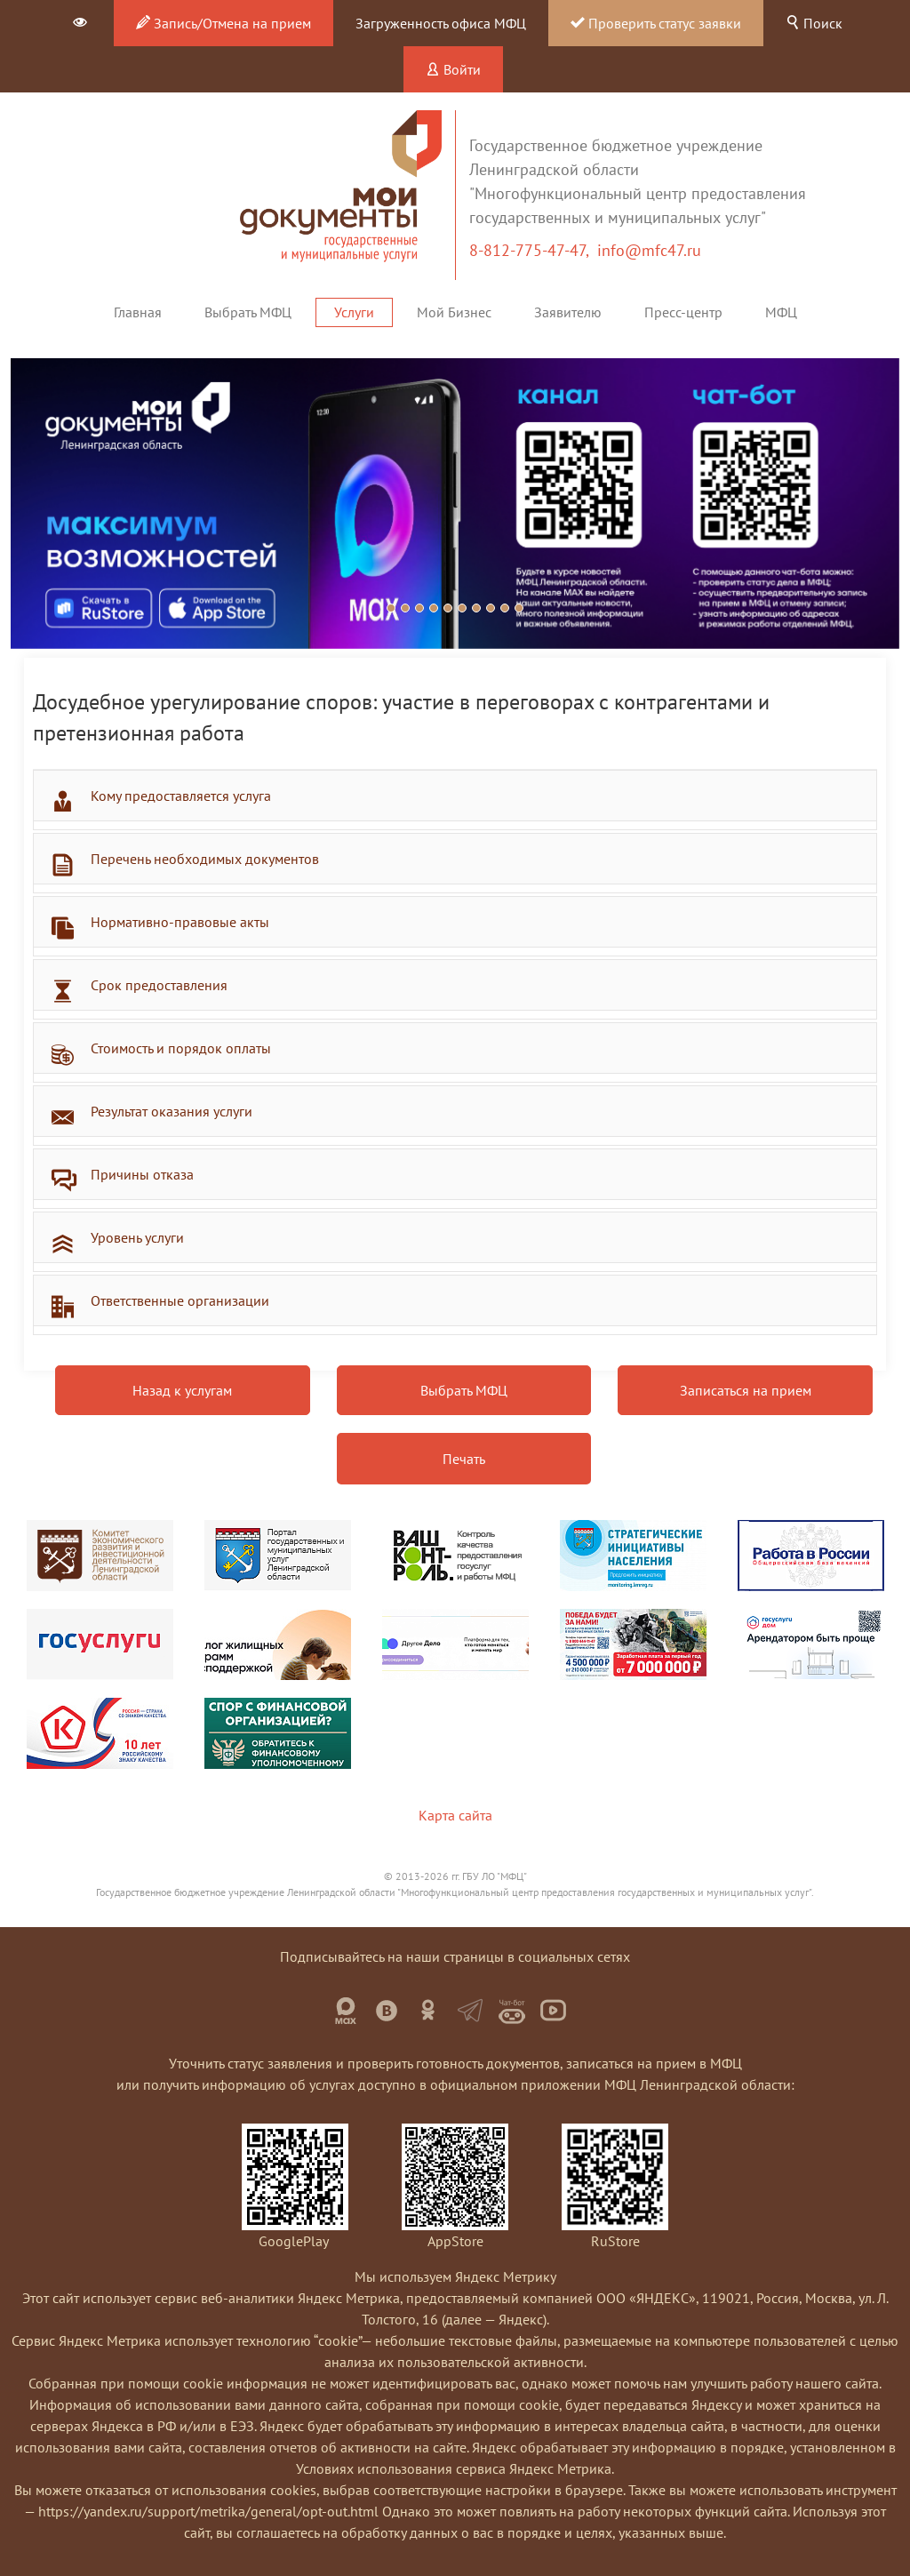  I want to click on Ответственные организации, so click(180, 1300).